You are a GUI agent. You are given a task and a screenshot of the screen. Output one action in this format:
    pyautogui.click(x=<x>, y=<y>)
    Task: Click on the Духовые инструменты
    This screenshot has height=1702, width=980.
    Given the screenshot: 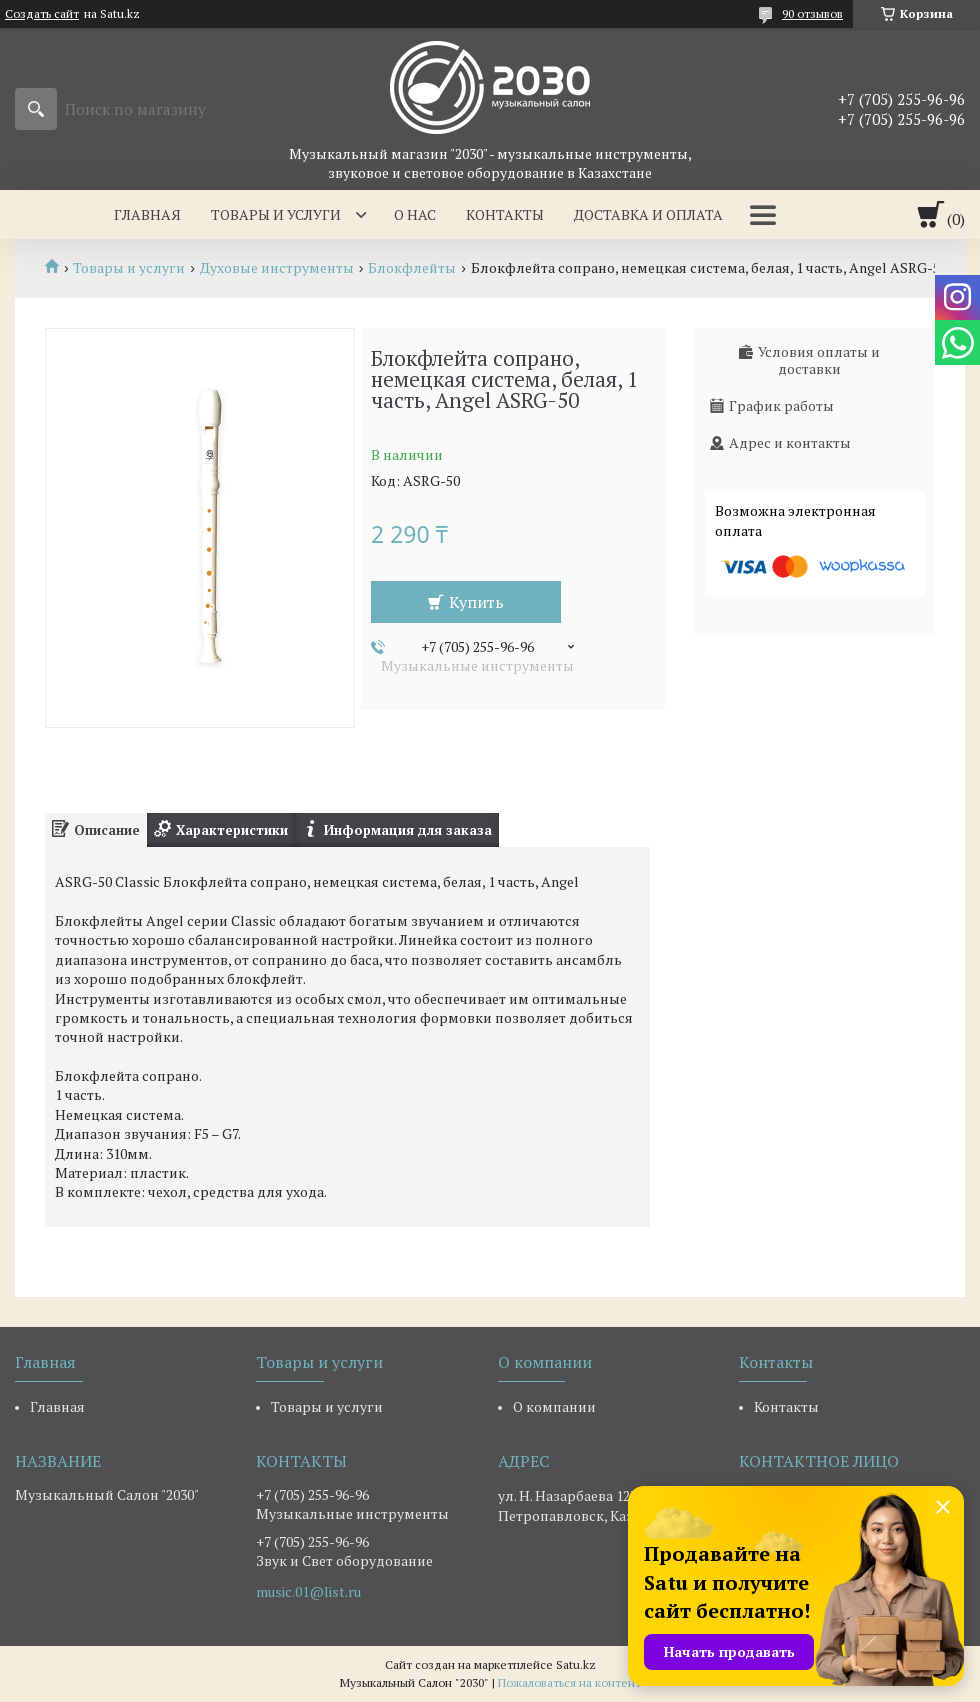 What is the action you would take?
    pyautogui.click(x=277, y=268)
    